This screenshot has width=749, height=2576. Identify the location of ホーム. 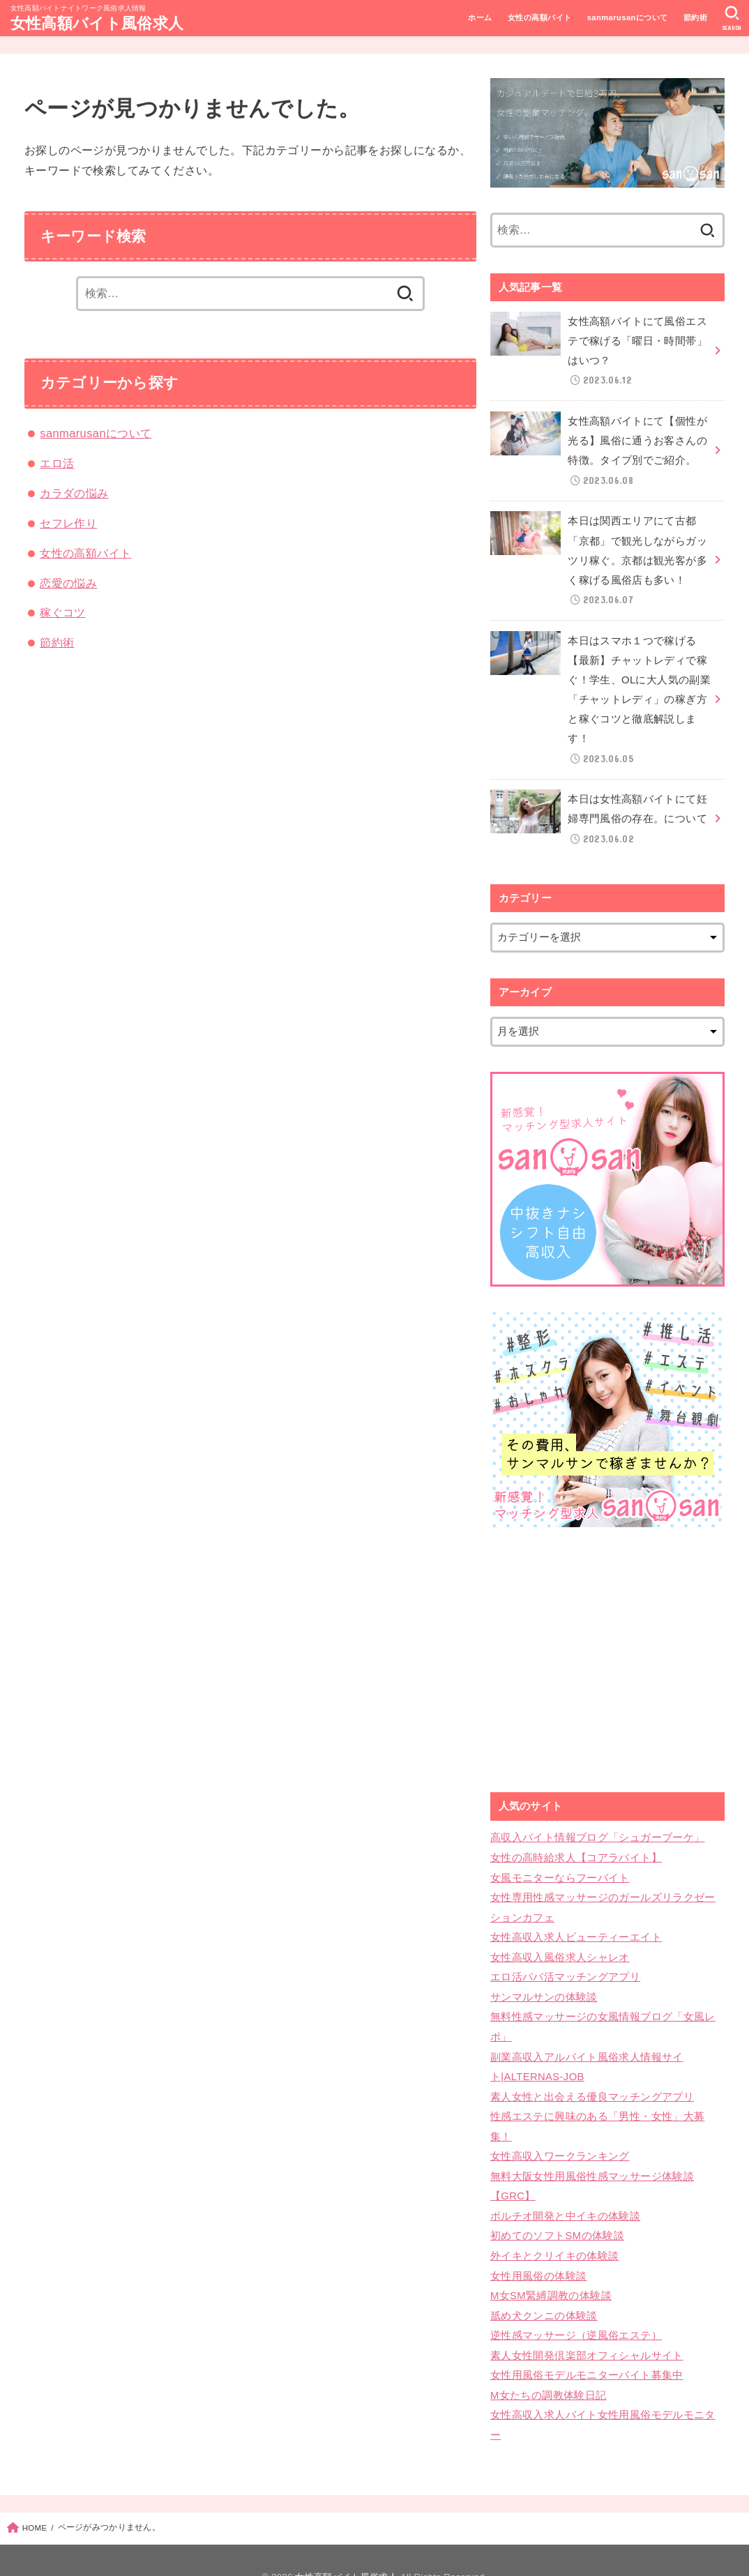
(480, 17).